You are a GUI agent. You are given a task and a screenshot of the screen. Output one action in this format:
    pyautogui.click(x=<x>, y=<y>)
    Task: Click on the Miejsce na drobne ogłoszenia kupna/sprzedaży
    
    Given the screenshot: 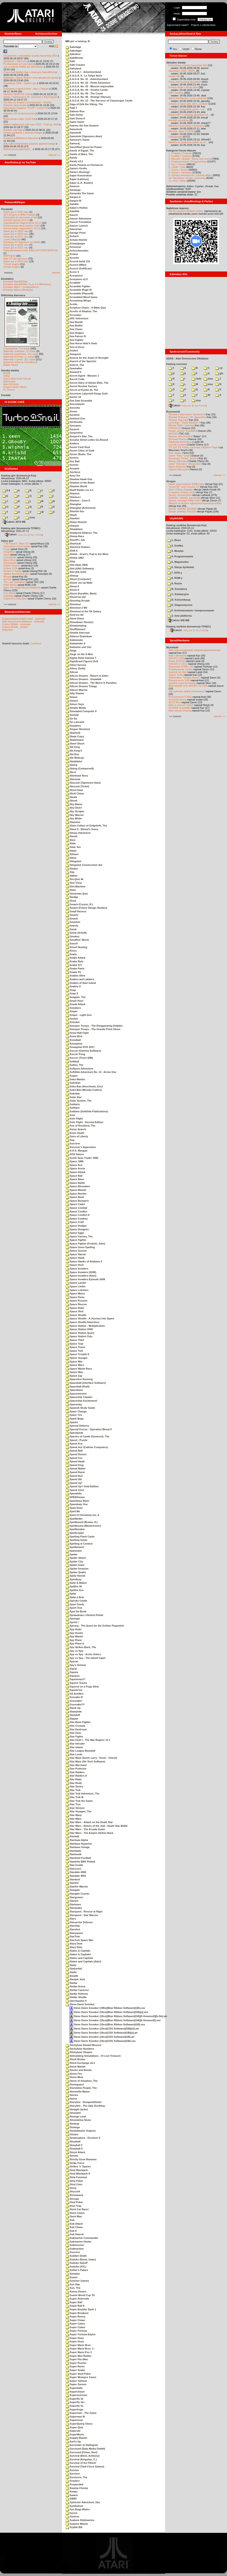 What is the action you would take?
    pyautogui.click(x=195, y=503)
    